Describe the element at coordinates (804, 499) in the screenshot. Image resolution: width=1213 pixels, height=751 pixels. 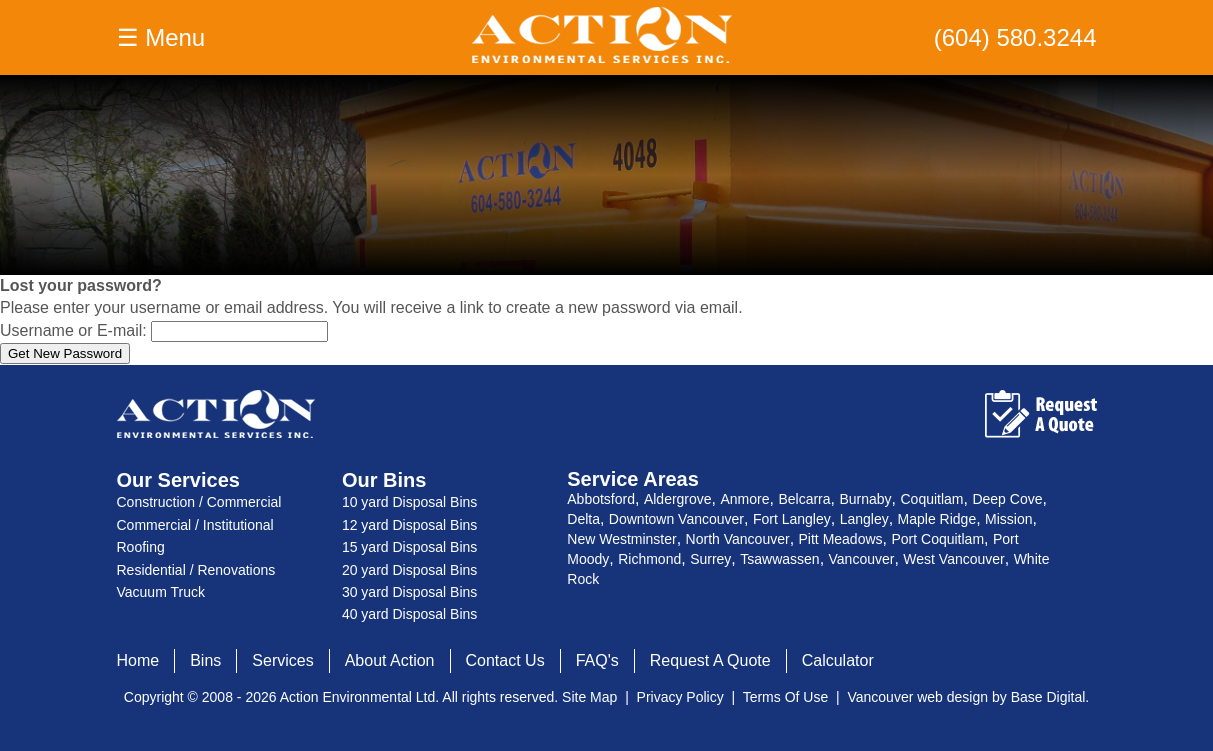
I see `Belcarra` at that location.